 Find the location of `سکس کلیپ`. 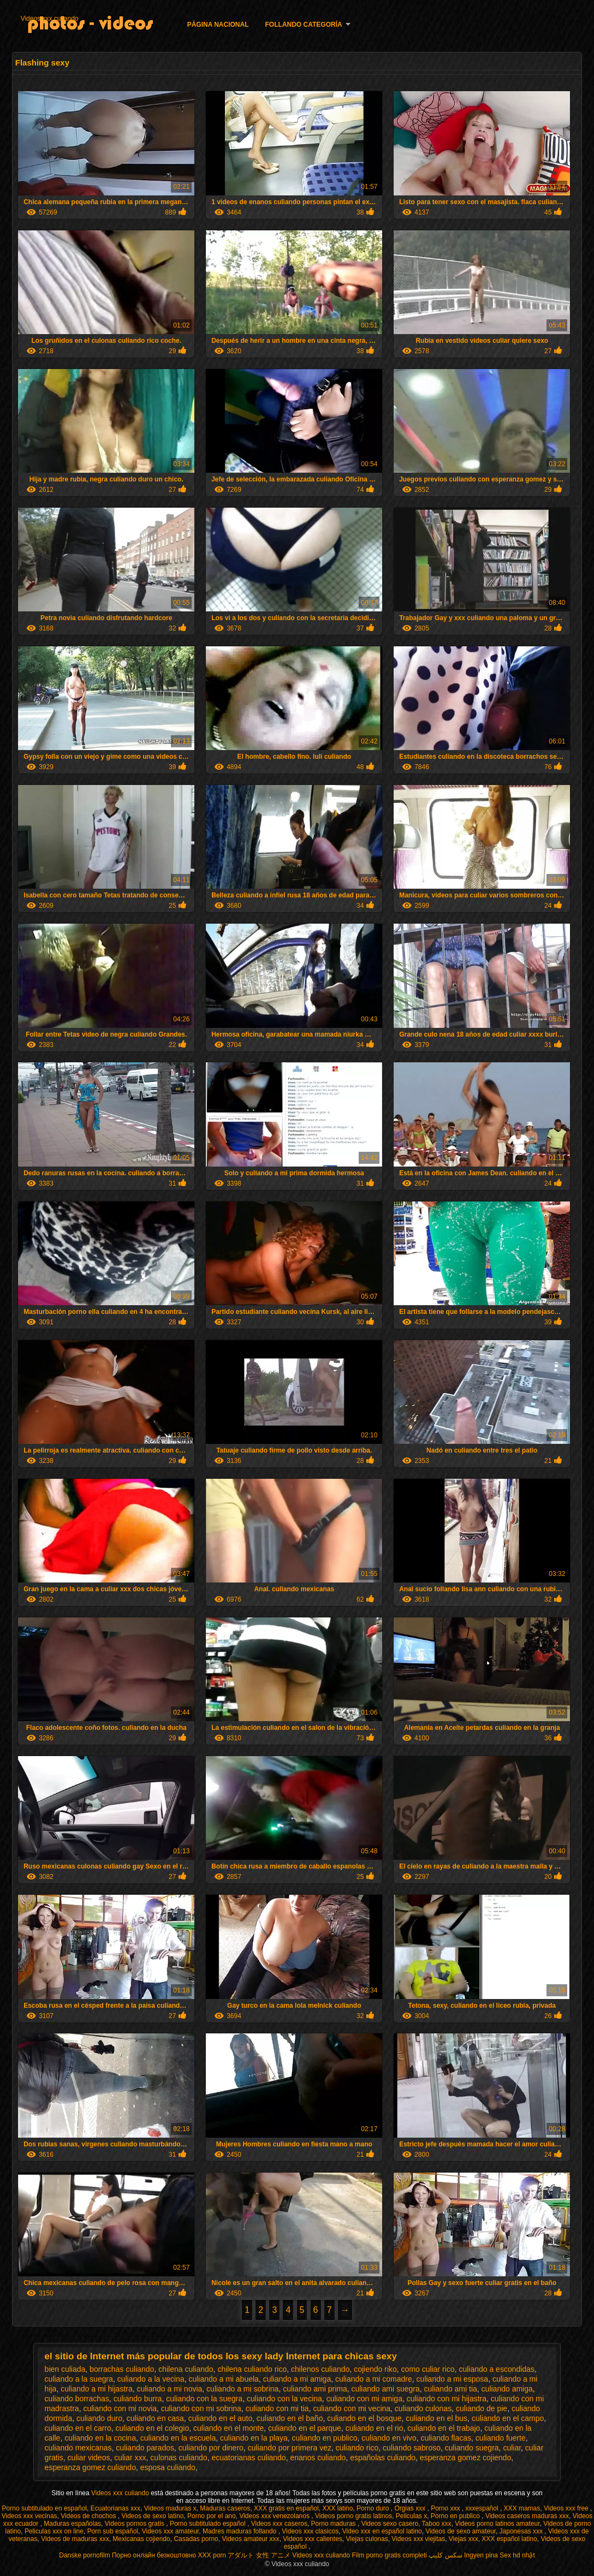

سکس کلیپ is located at coordinates (445, 2555).